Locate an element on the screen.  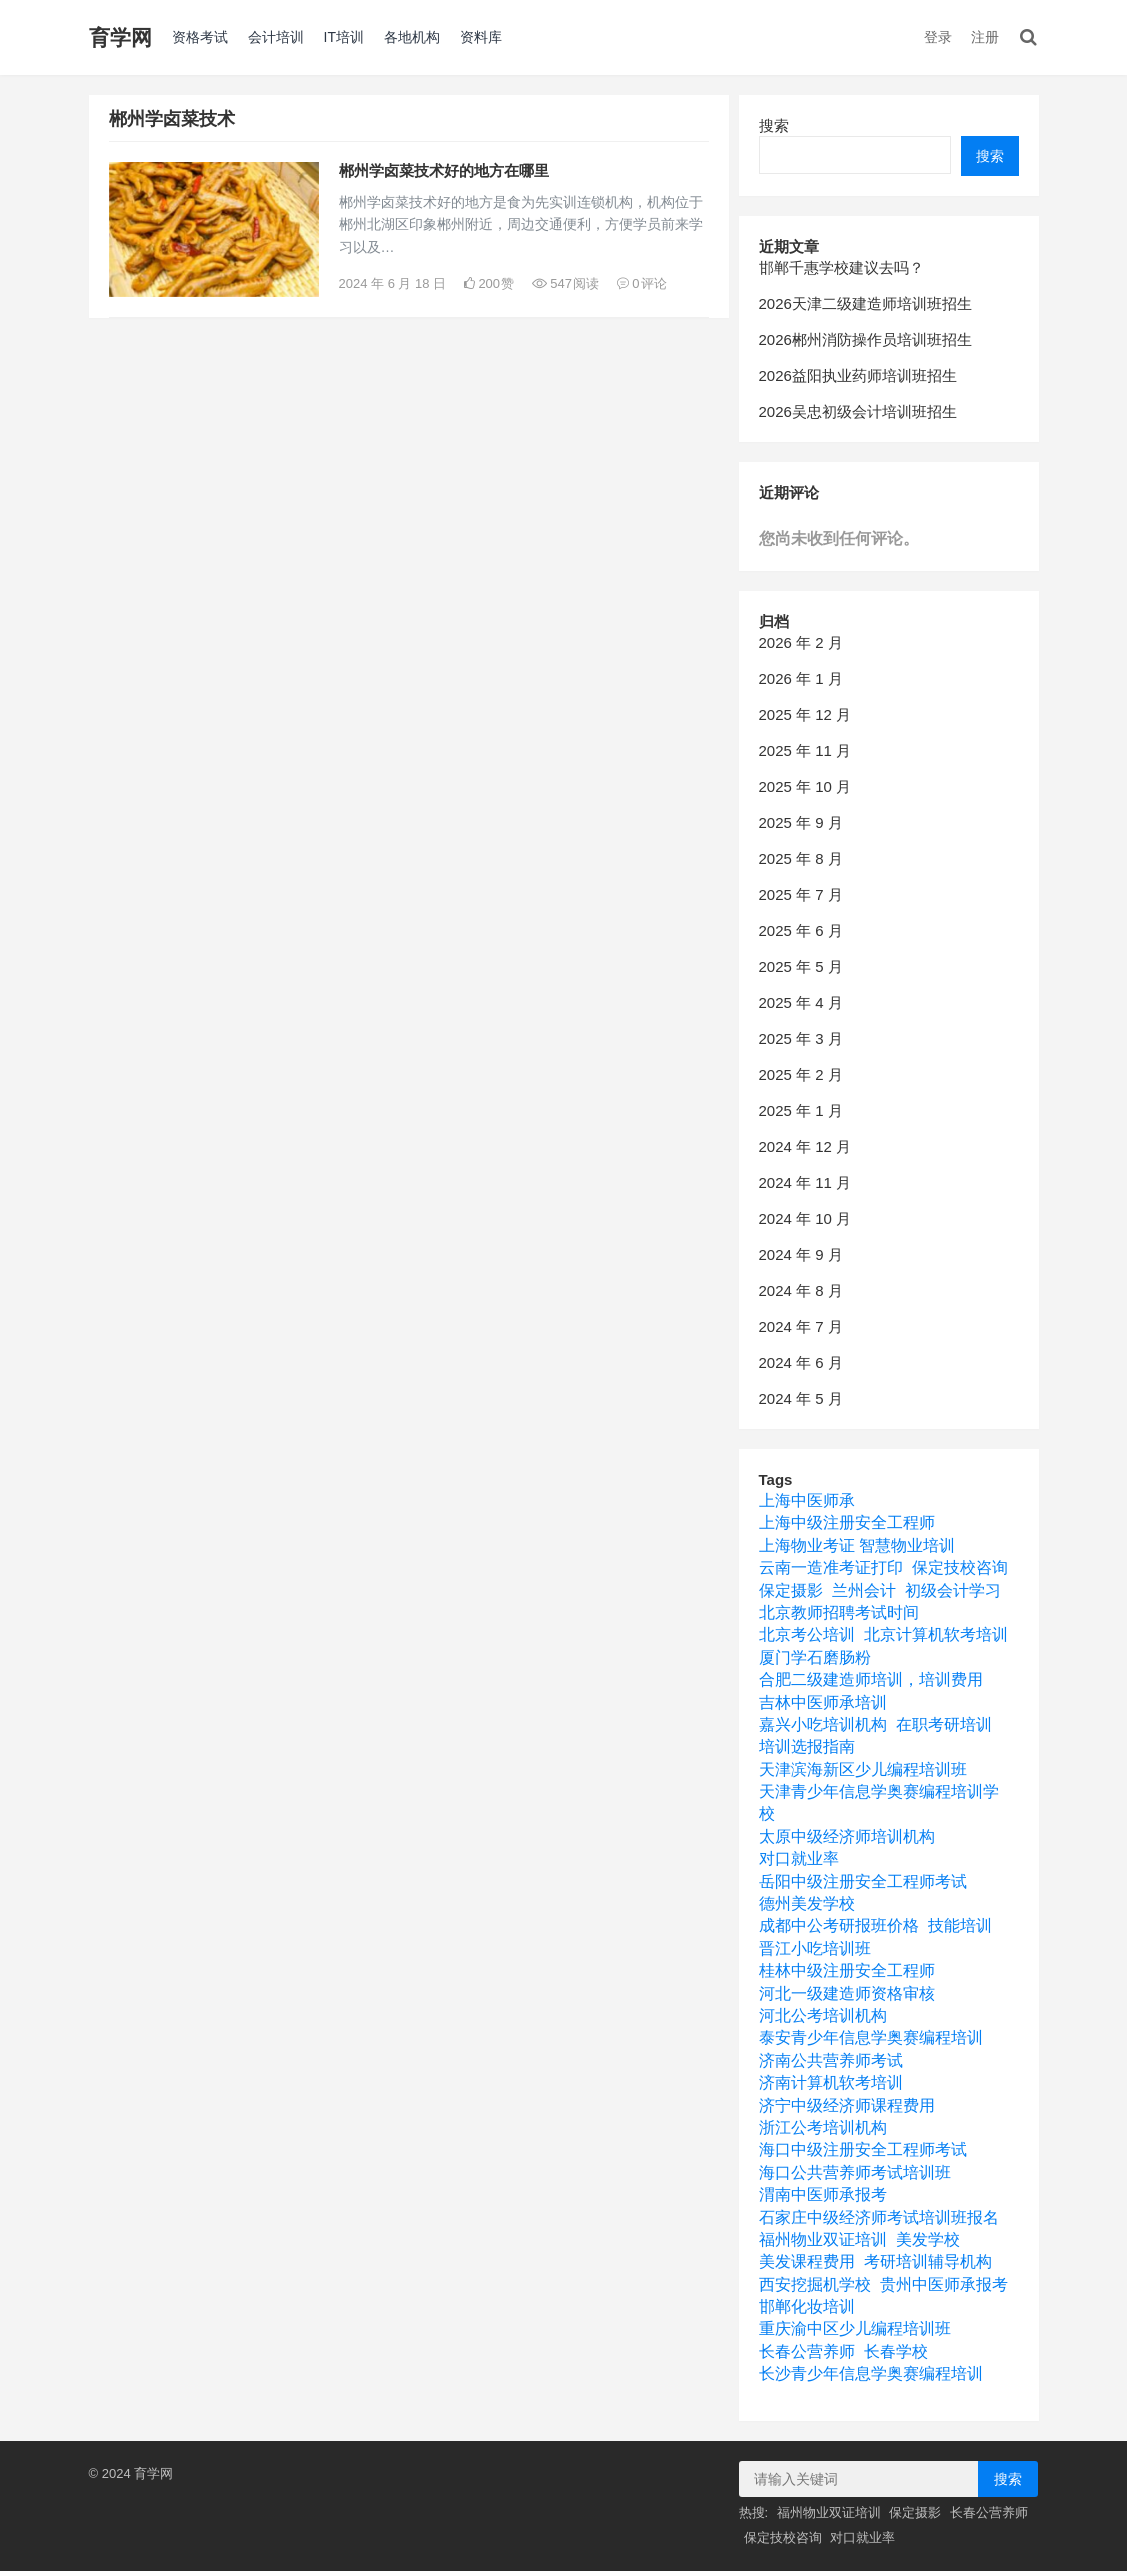
技能培训 [技能培训 (1 项)] is located at coordinates (960, 1925).